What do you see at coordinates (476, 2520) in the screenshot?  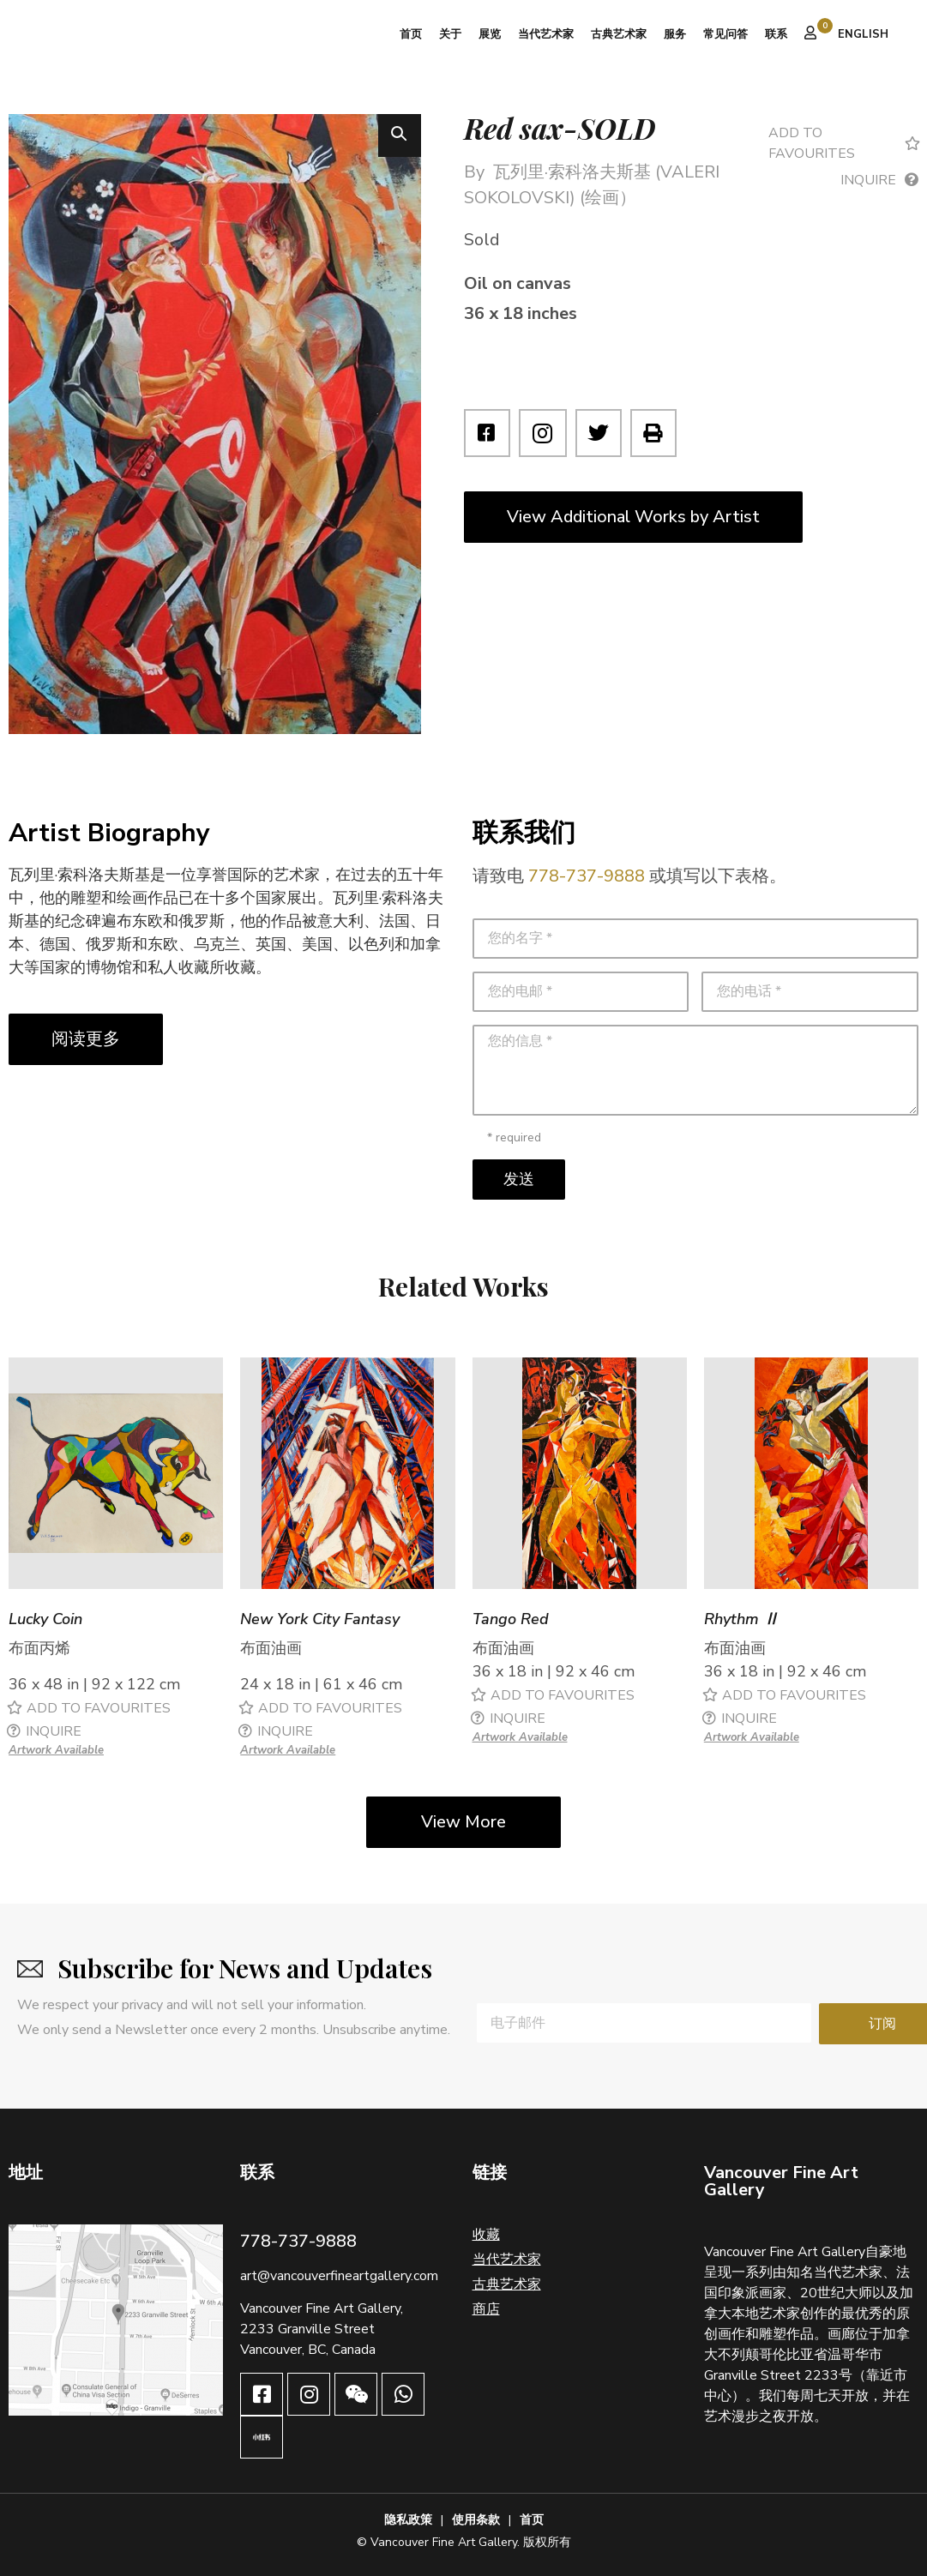 I see `使用条款` at bounding box center [476, 2520].